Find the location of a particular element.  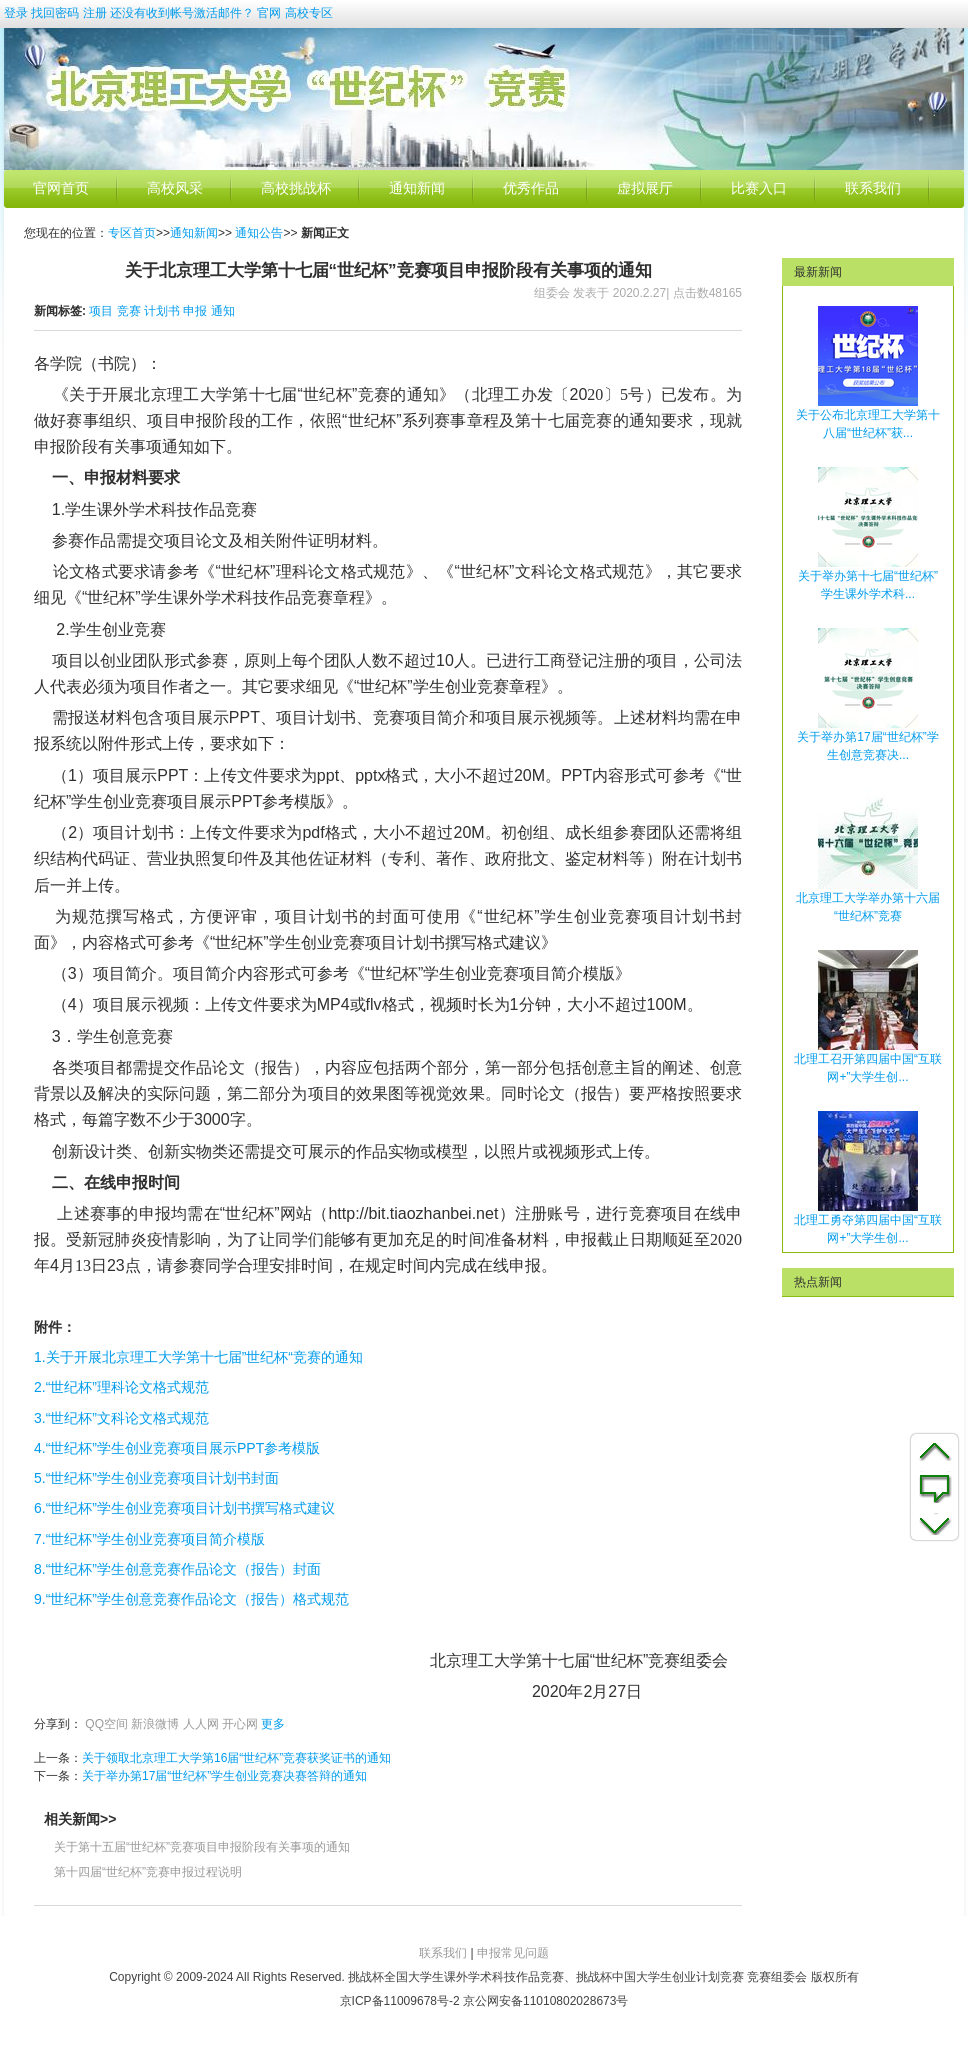

新浪微博 is located at coordinates (155, 1724).